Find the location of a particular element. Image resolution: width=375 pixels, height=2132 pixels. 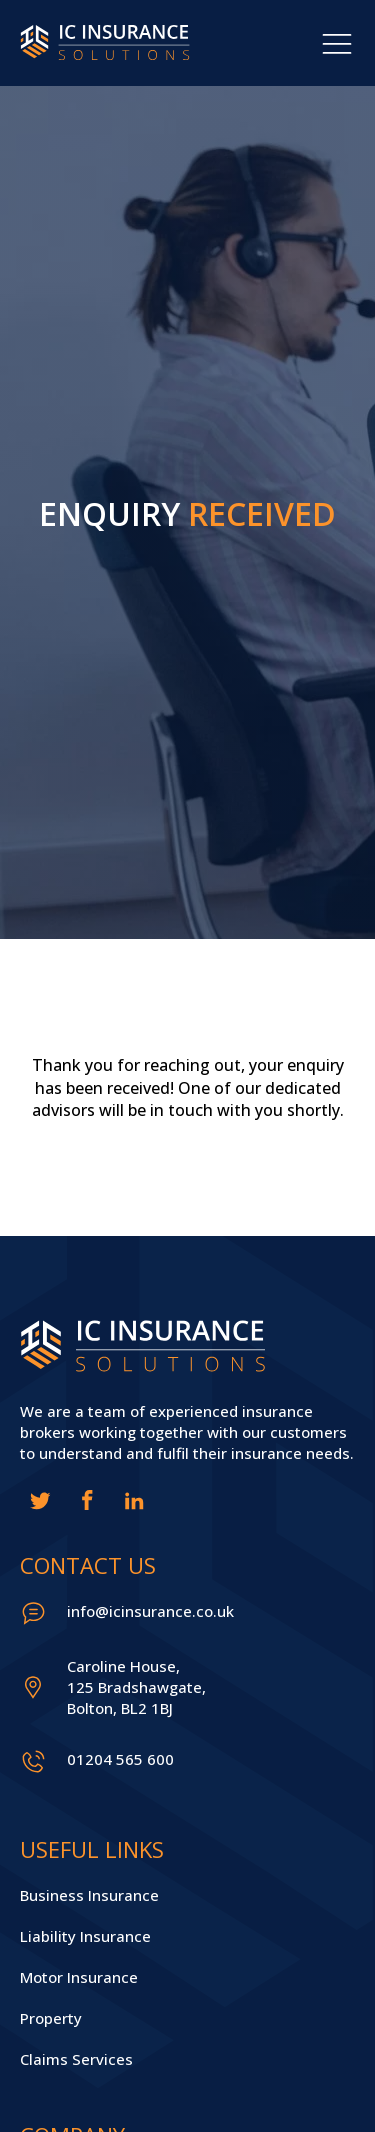

Liability Insurance is located at coordinates (85, 1936).